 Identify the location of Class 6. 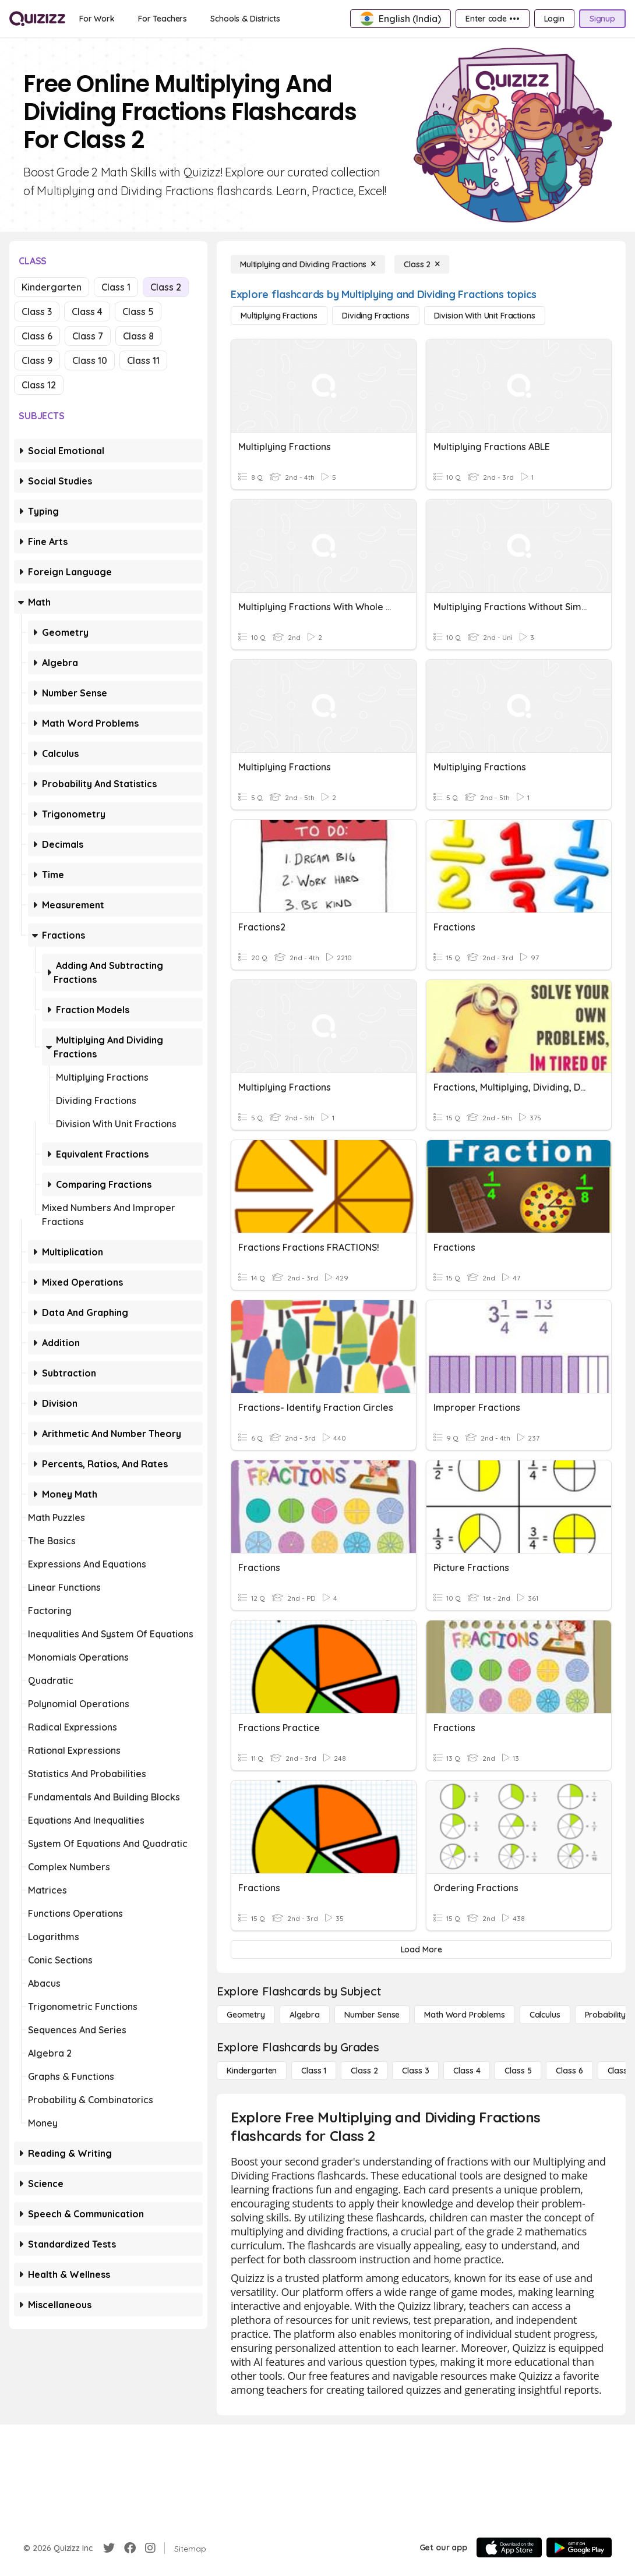
(37, 336).